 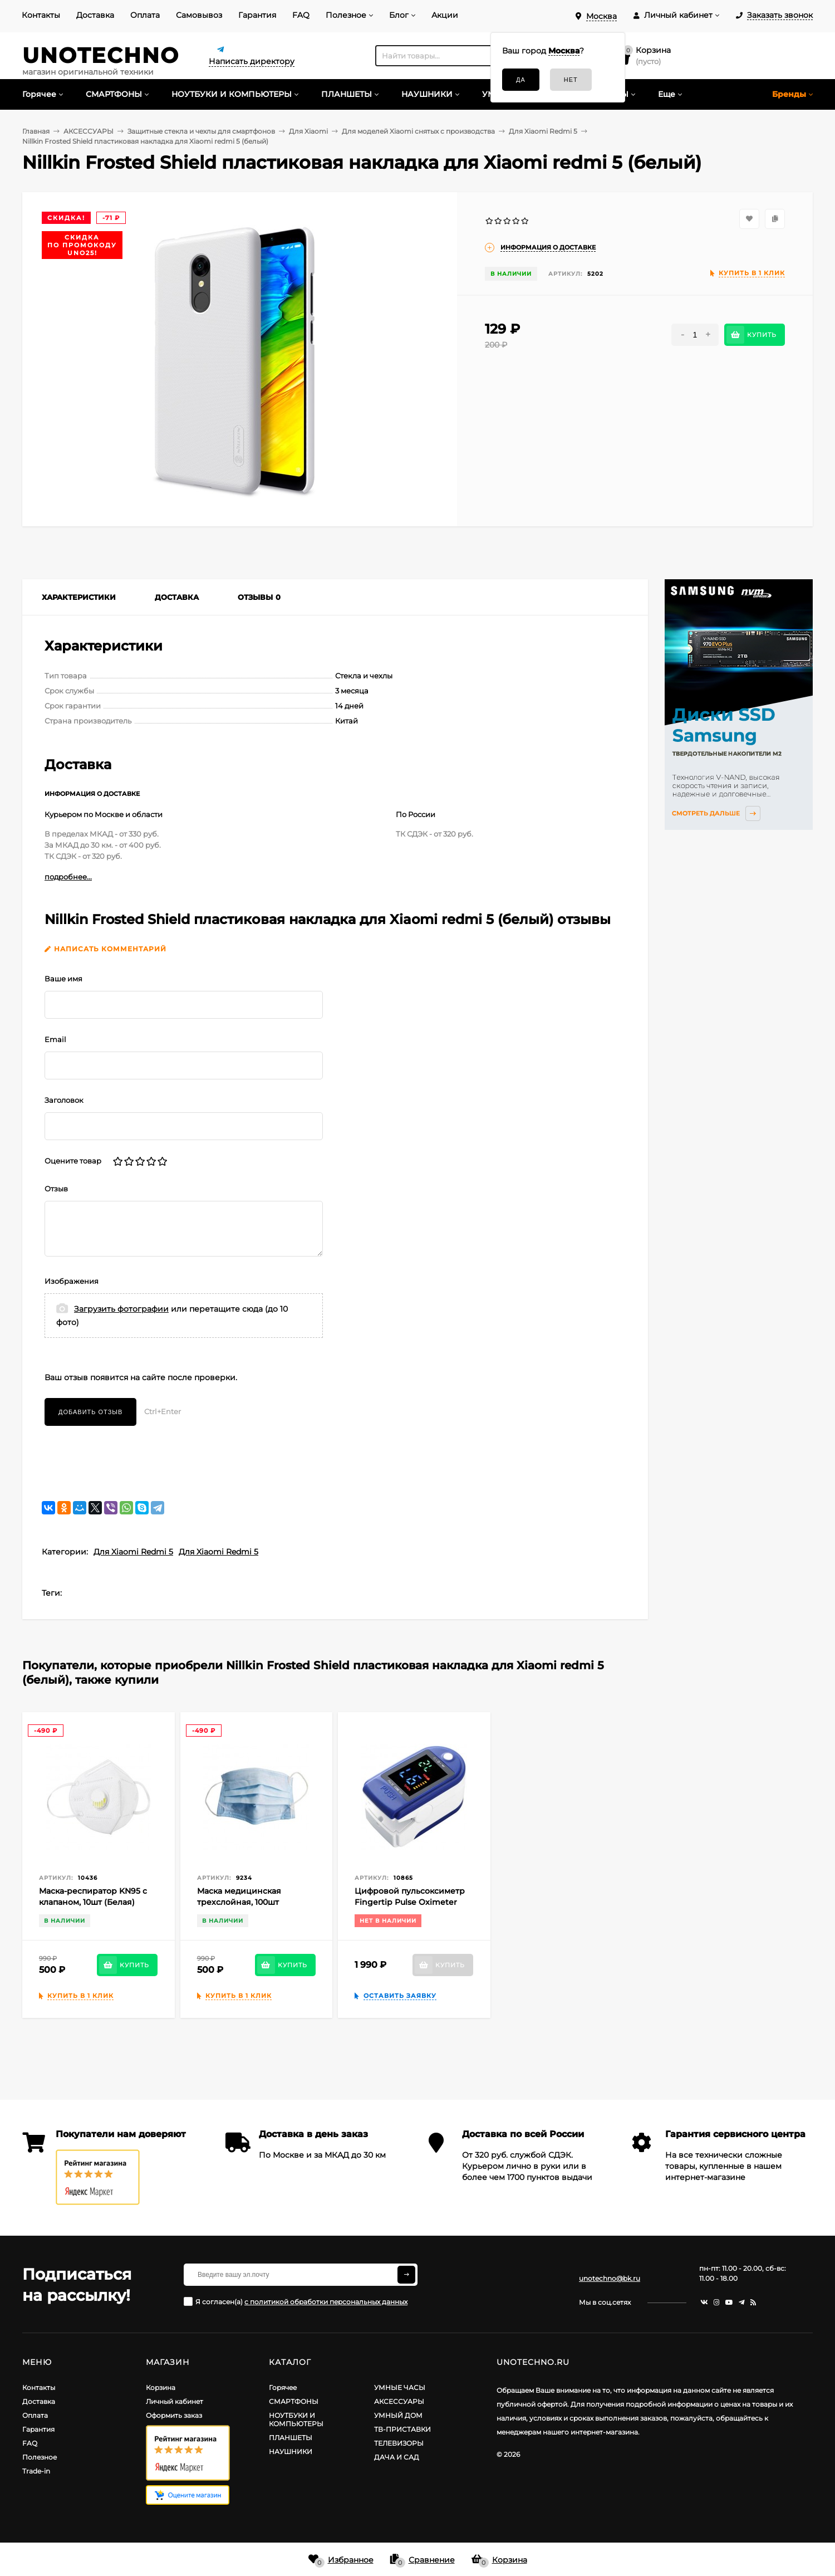 I want to click on Написать директору, so click(x=251, y=61).